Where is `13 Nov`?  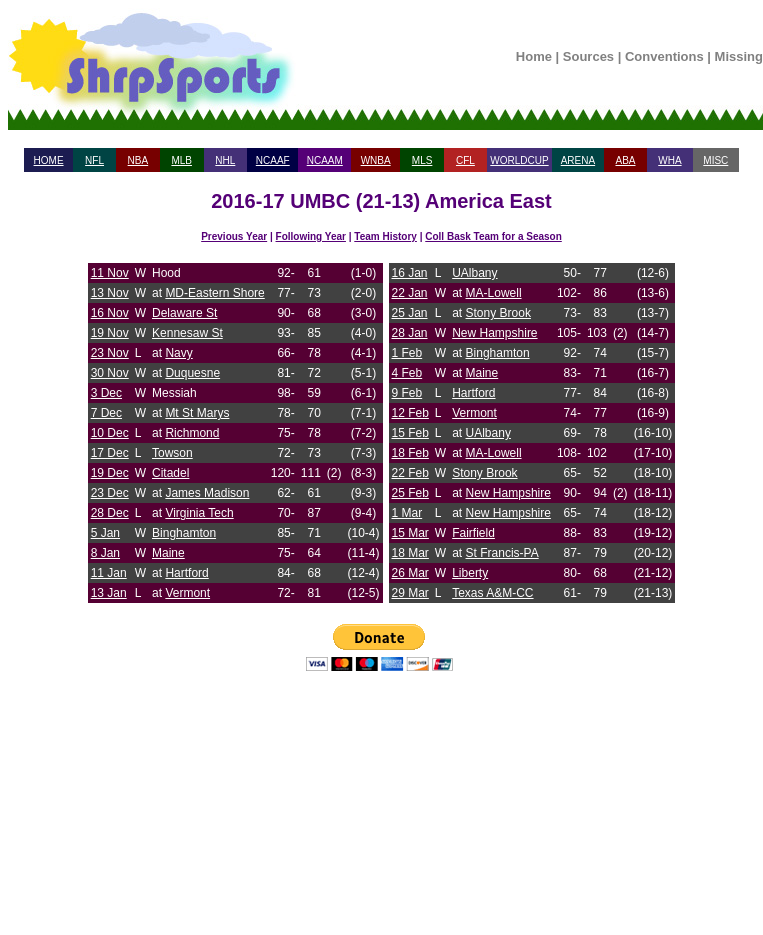
13 Nov is located at coordinates (110, 293).